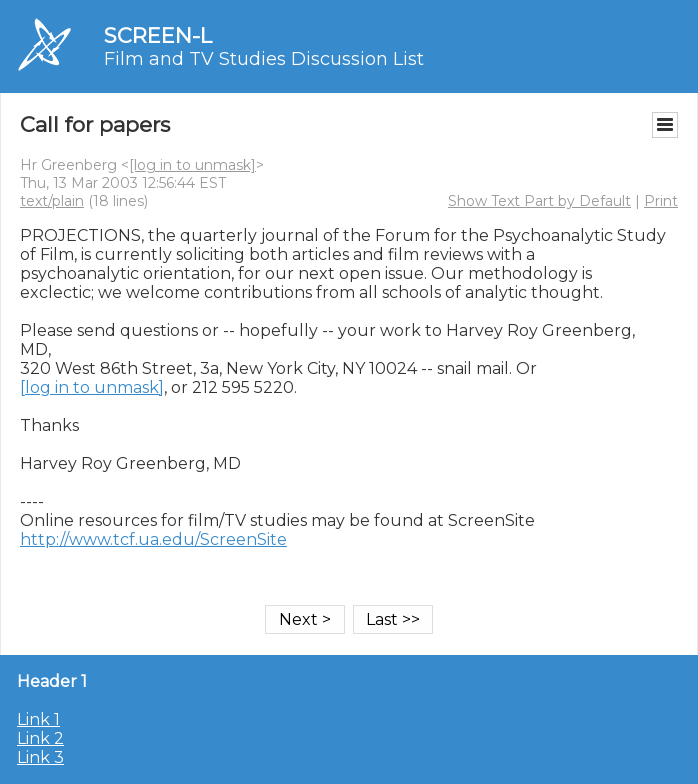 The image size is (698, 784). Describe the element at coordinates (38, 719) in the screenshot. I see `Link 1` at that location.